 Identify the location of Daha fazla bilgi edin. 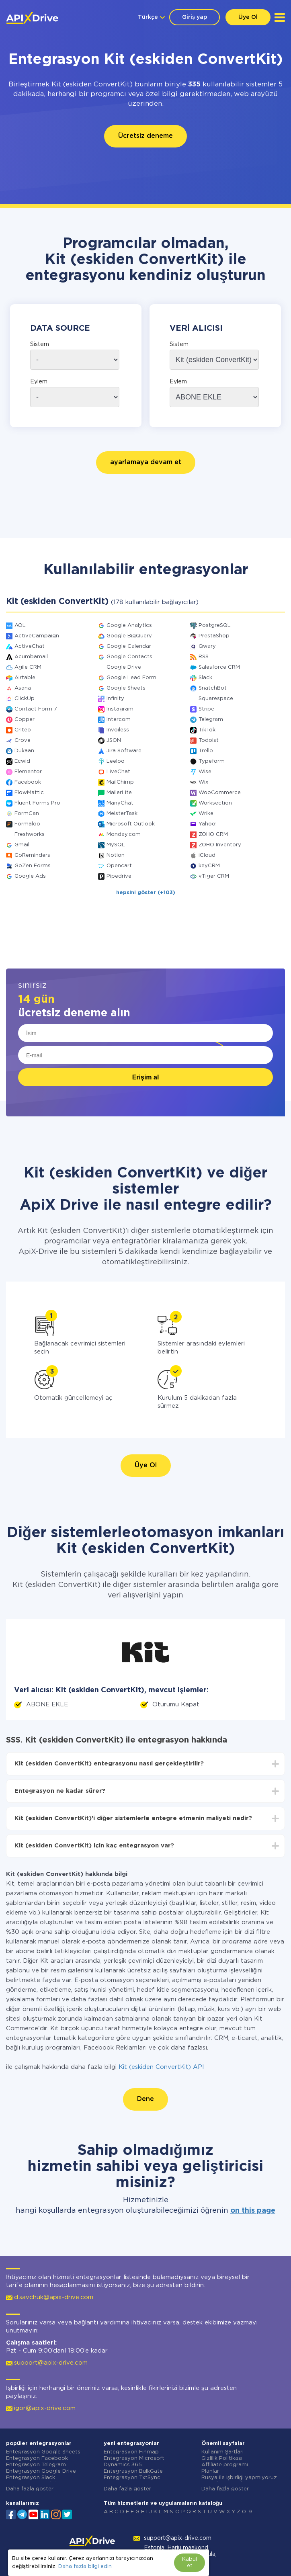
(85, 2566).